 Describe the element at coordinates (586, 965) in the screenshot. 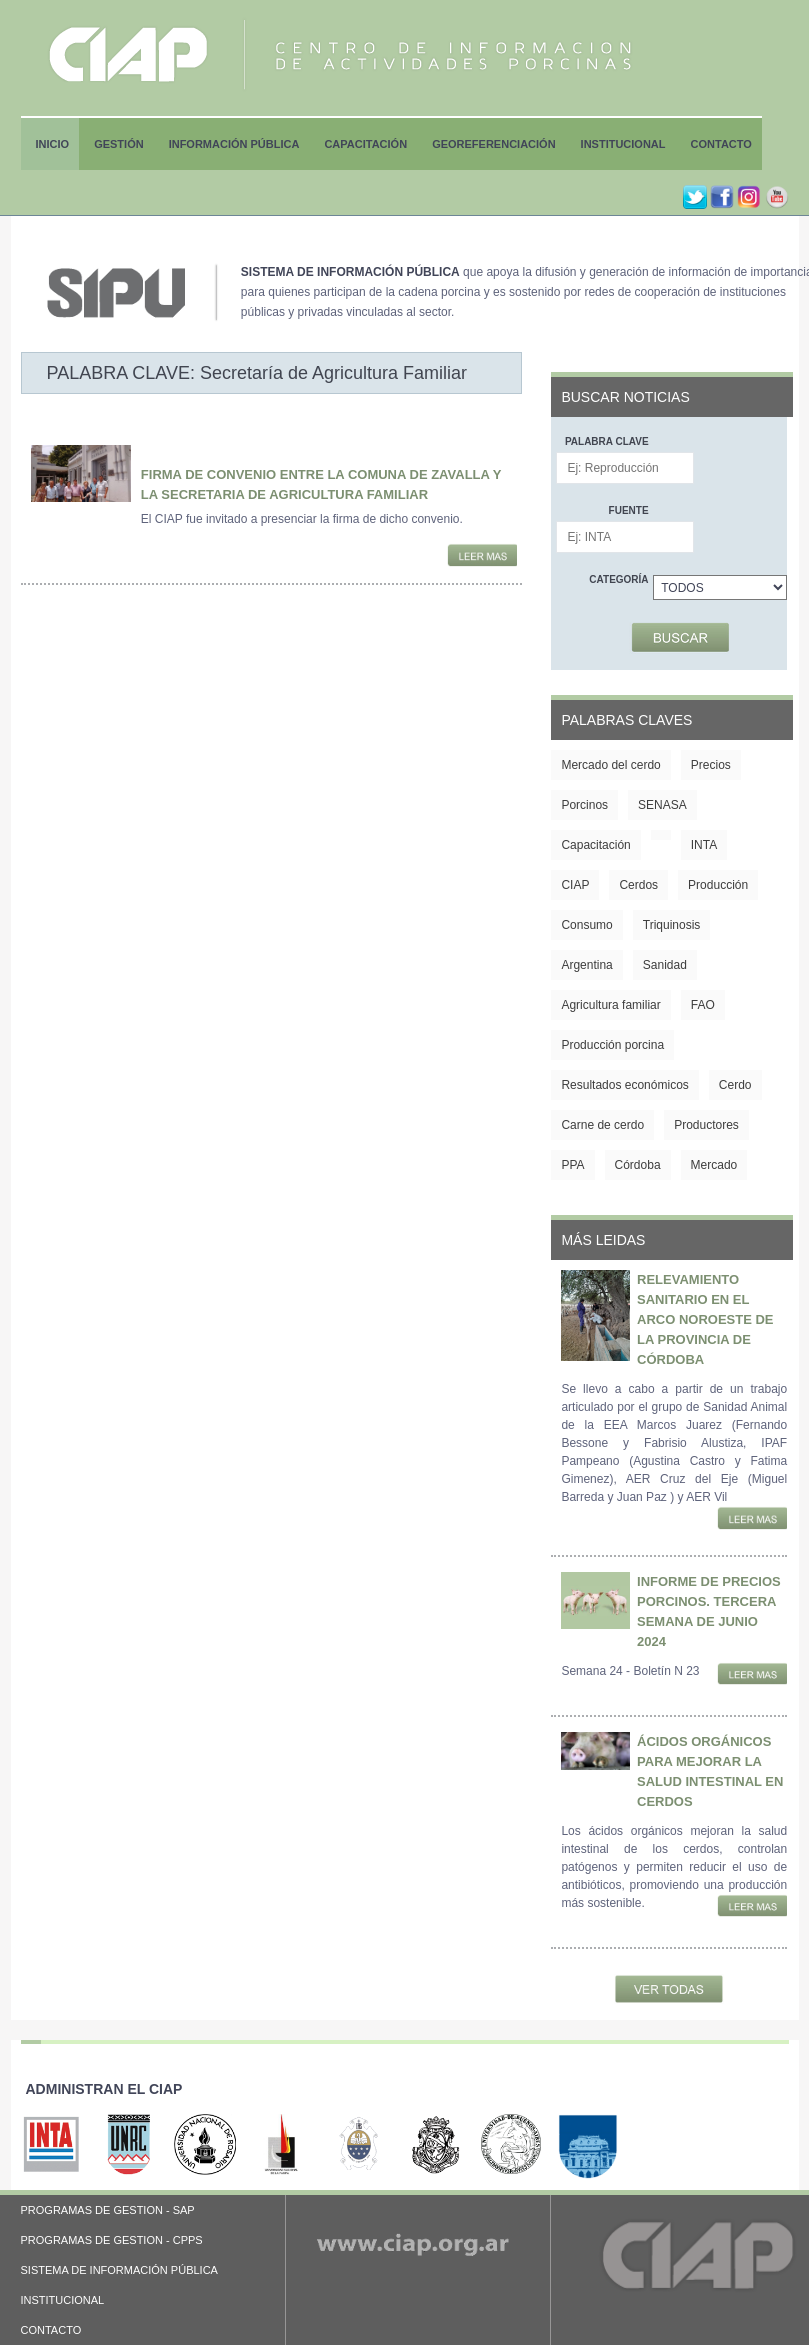

I see `Argentina` at that location.